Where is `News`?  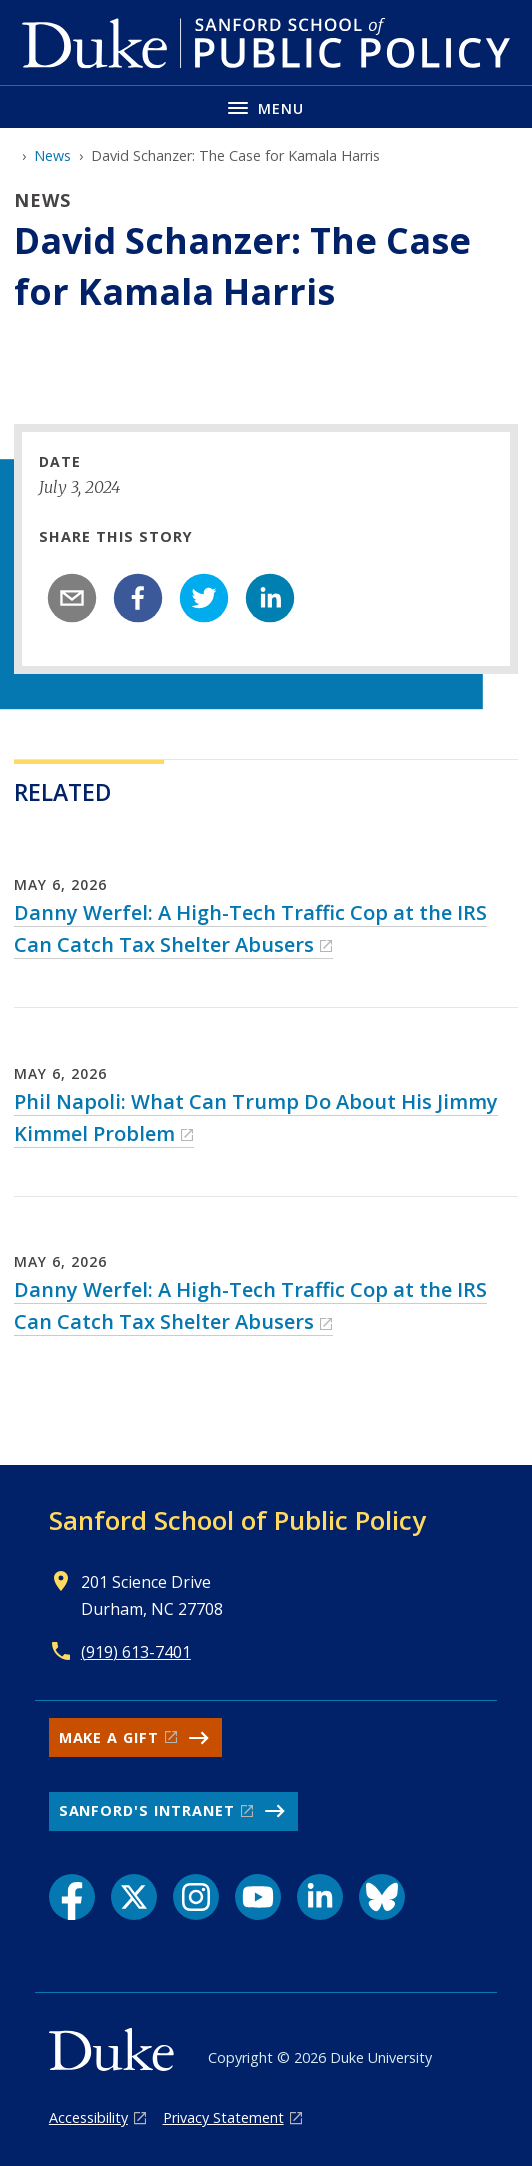 News is located at coordinates (52, 155).